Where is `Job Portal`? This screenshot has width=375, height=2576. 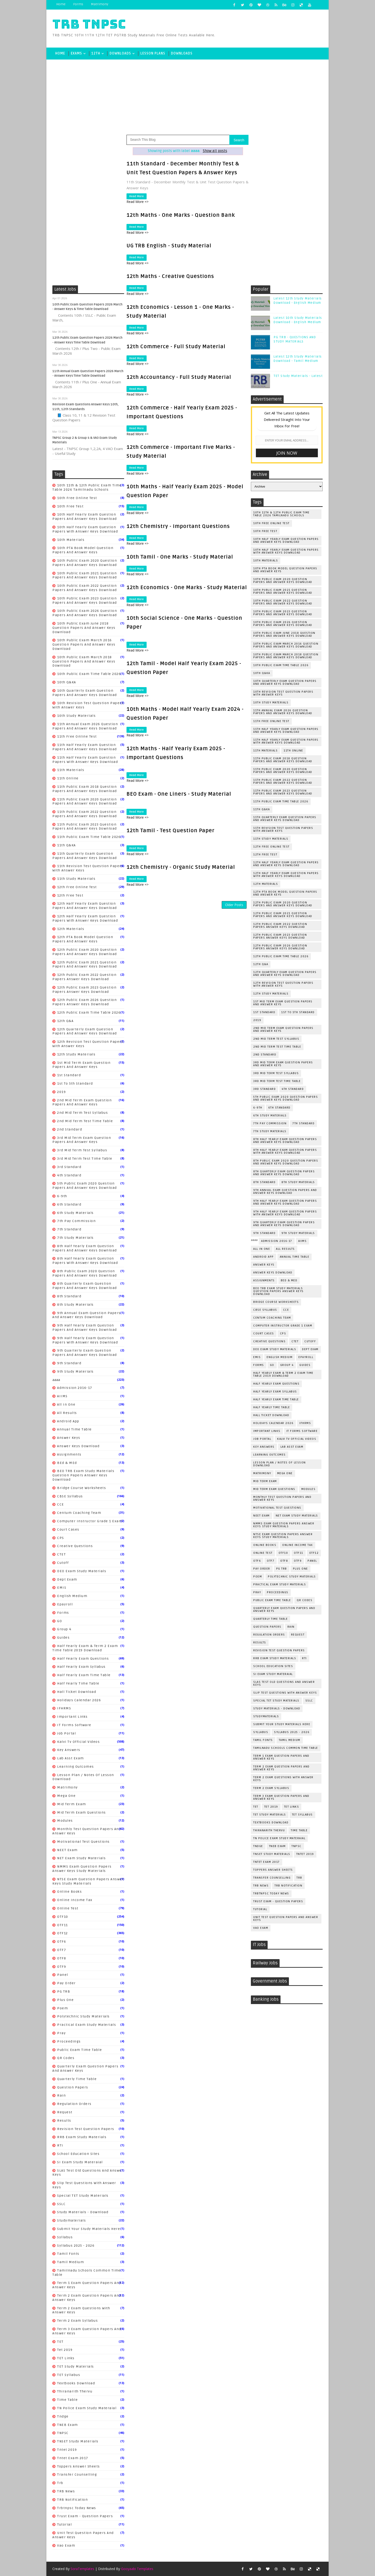
Job Portal is located at coordinates (66, 1733).